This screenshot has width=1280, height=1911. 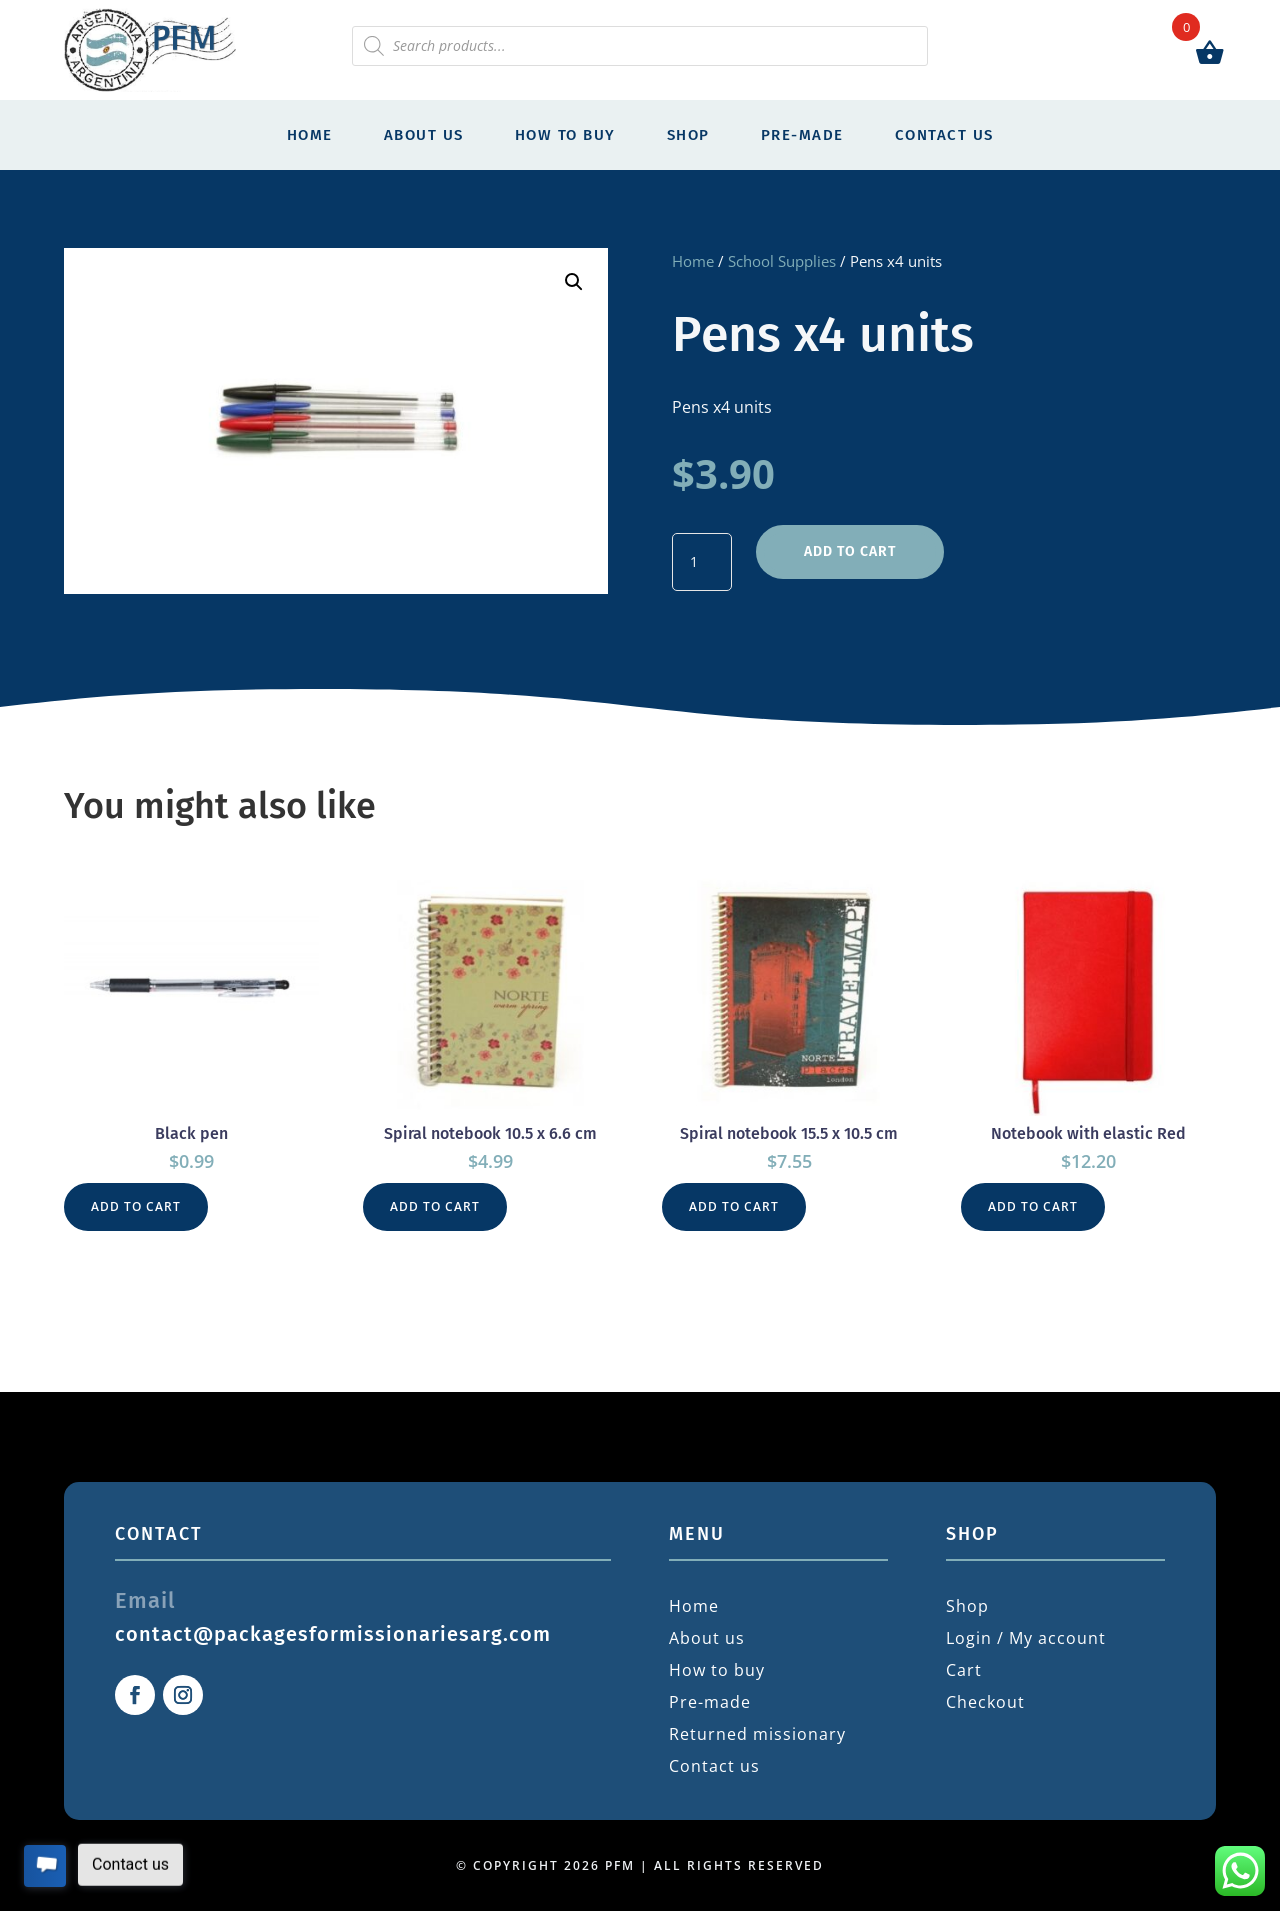 What do you see at coordinates (565, 135) in the screenshot?
I see `How to buy` at bounding box center [565, 135].